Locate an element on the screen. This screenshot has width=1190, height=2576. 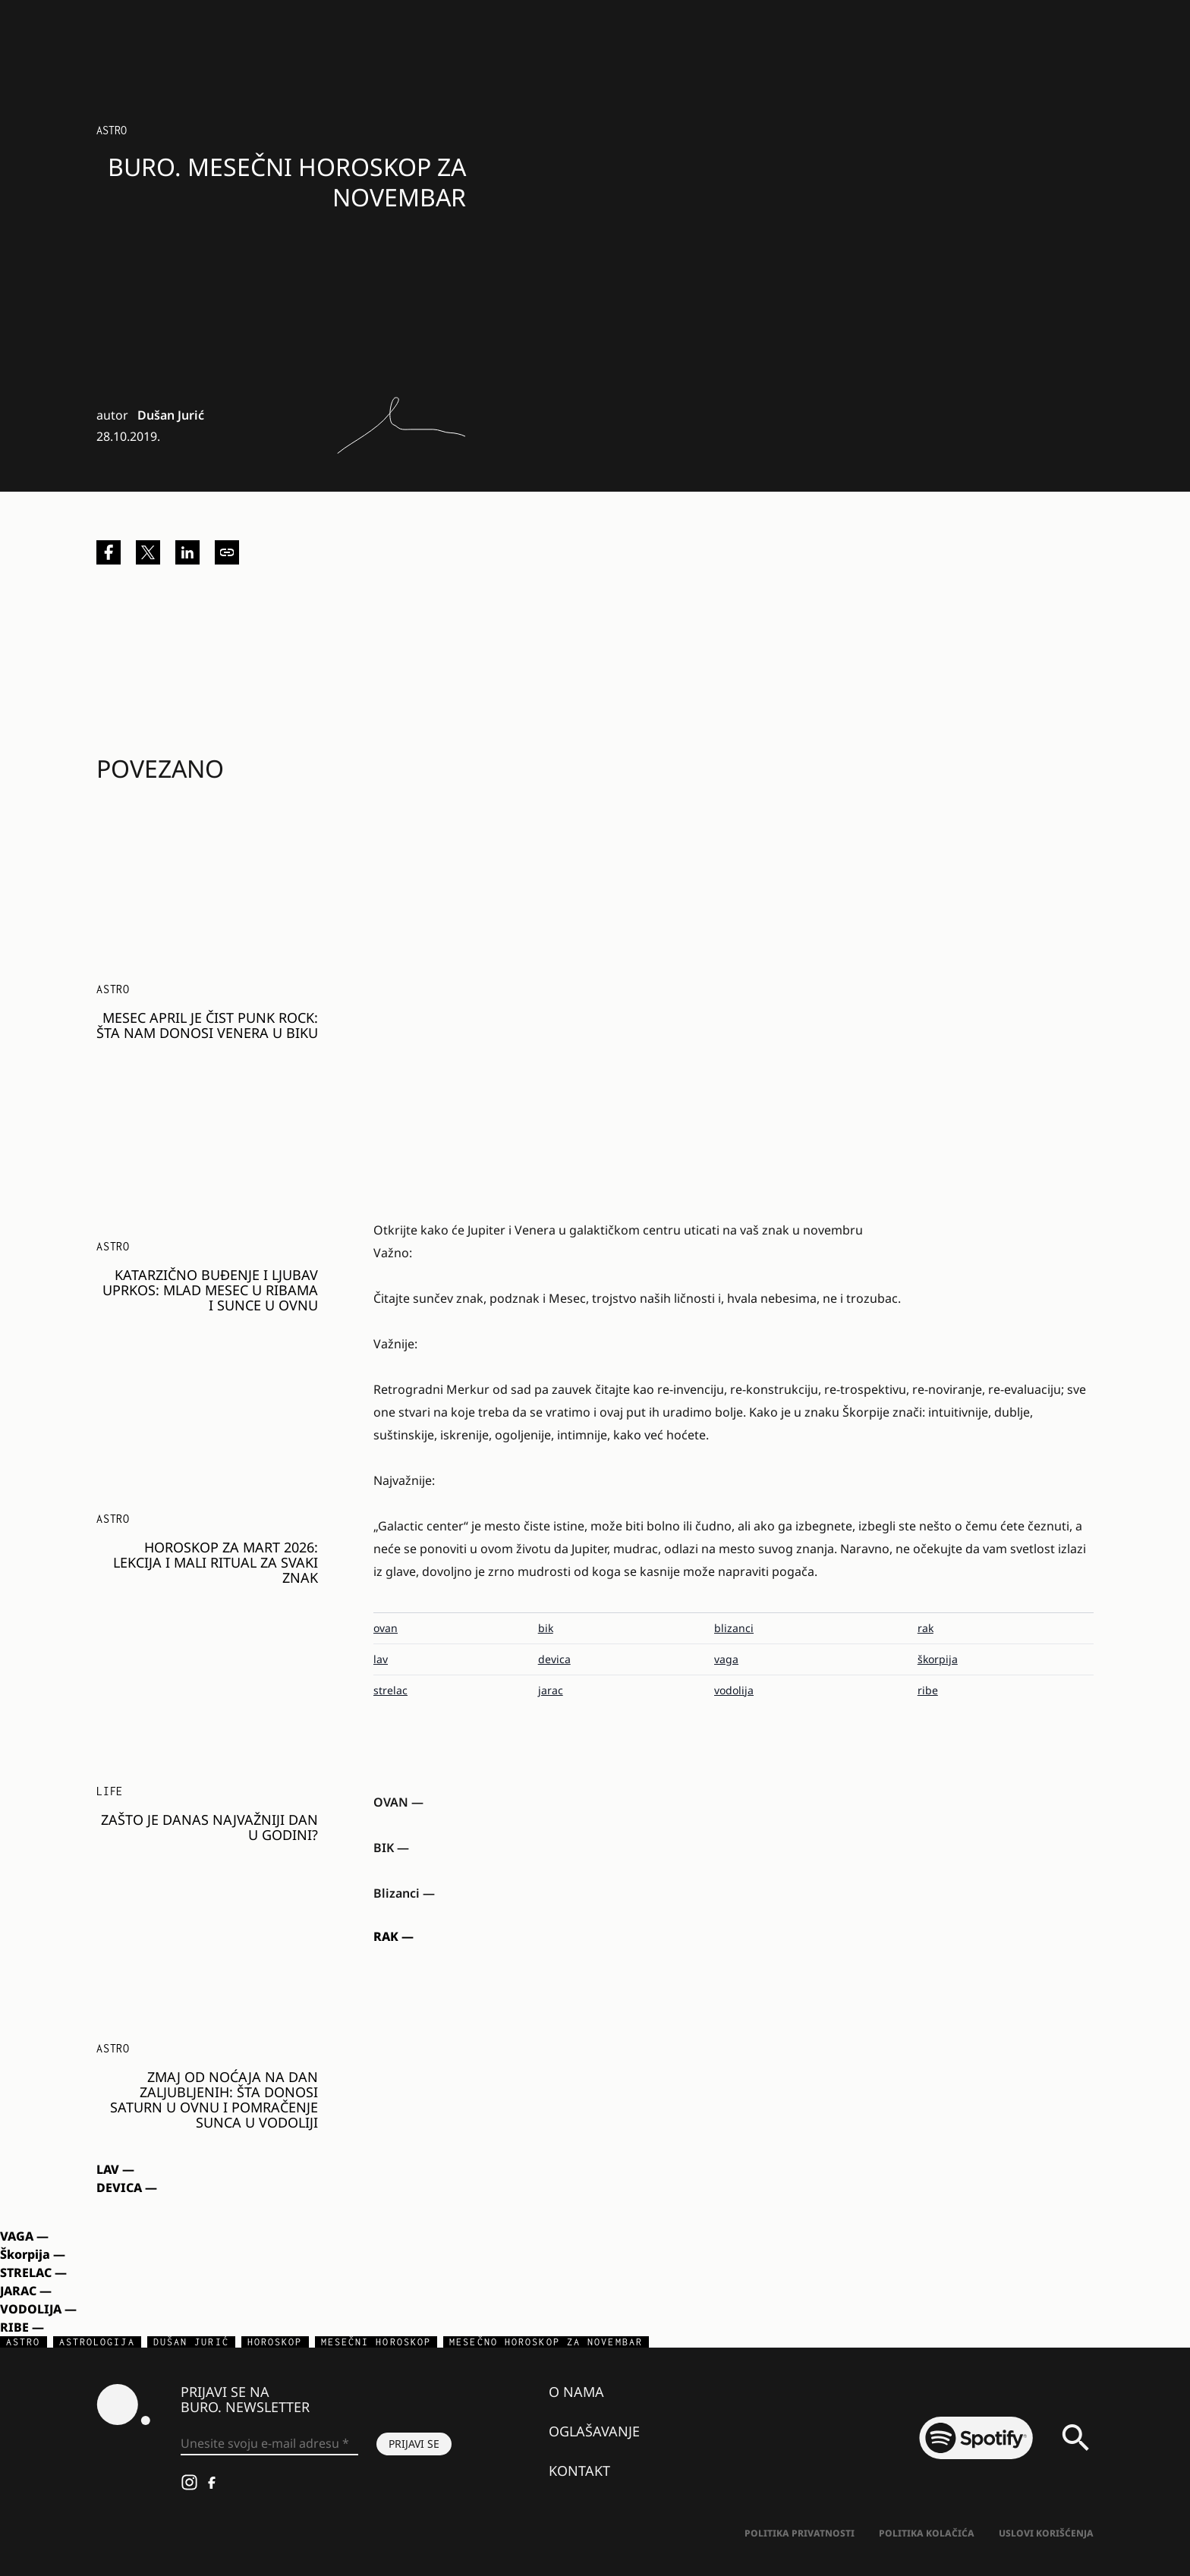
Zašto je danas najvažniji dan u godini? is located at coordinates (209, 1827).